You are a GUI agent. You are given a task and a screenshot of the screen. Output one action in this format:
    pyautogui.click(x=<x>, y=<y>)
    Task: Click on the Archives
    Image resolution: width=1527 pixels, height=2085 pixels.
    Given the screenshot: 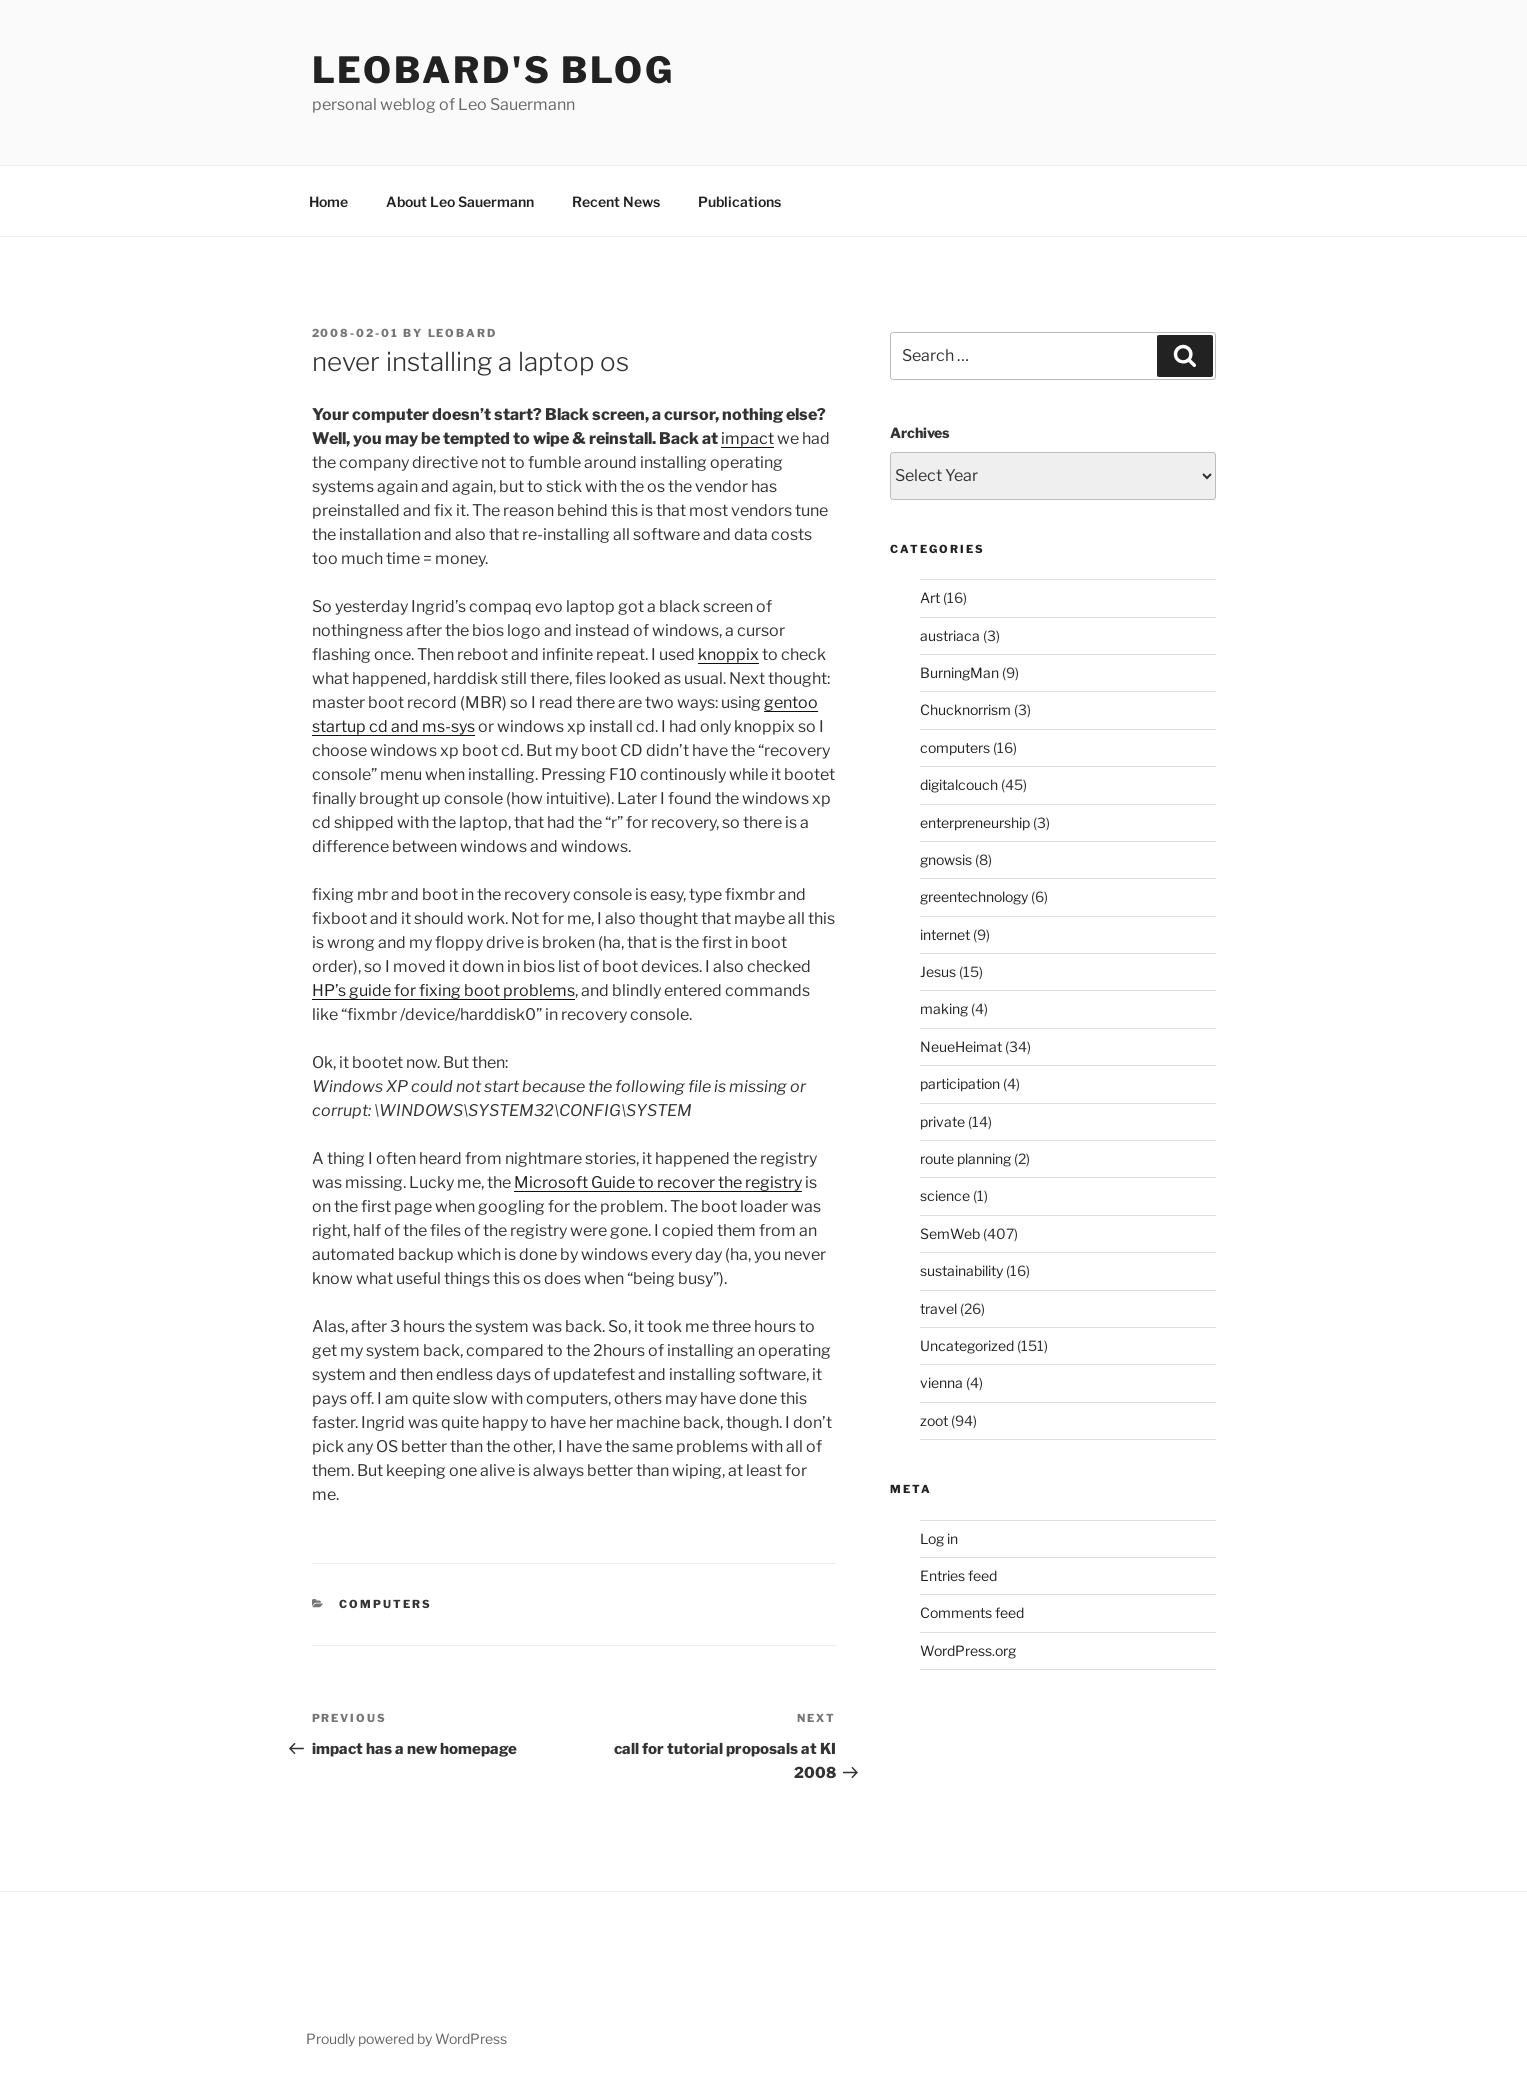 What is the action you would take?
    pyautogui.click(x=919, y=432)
    